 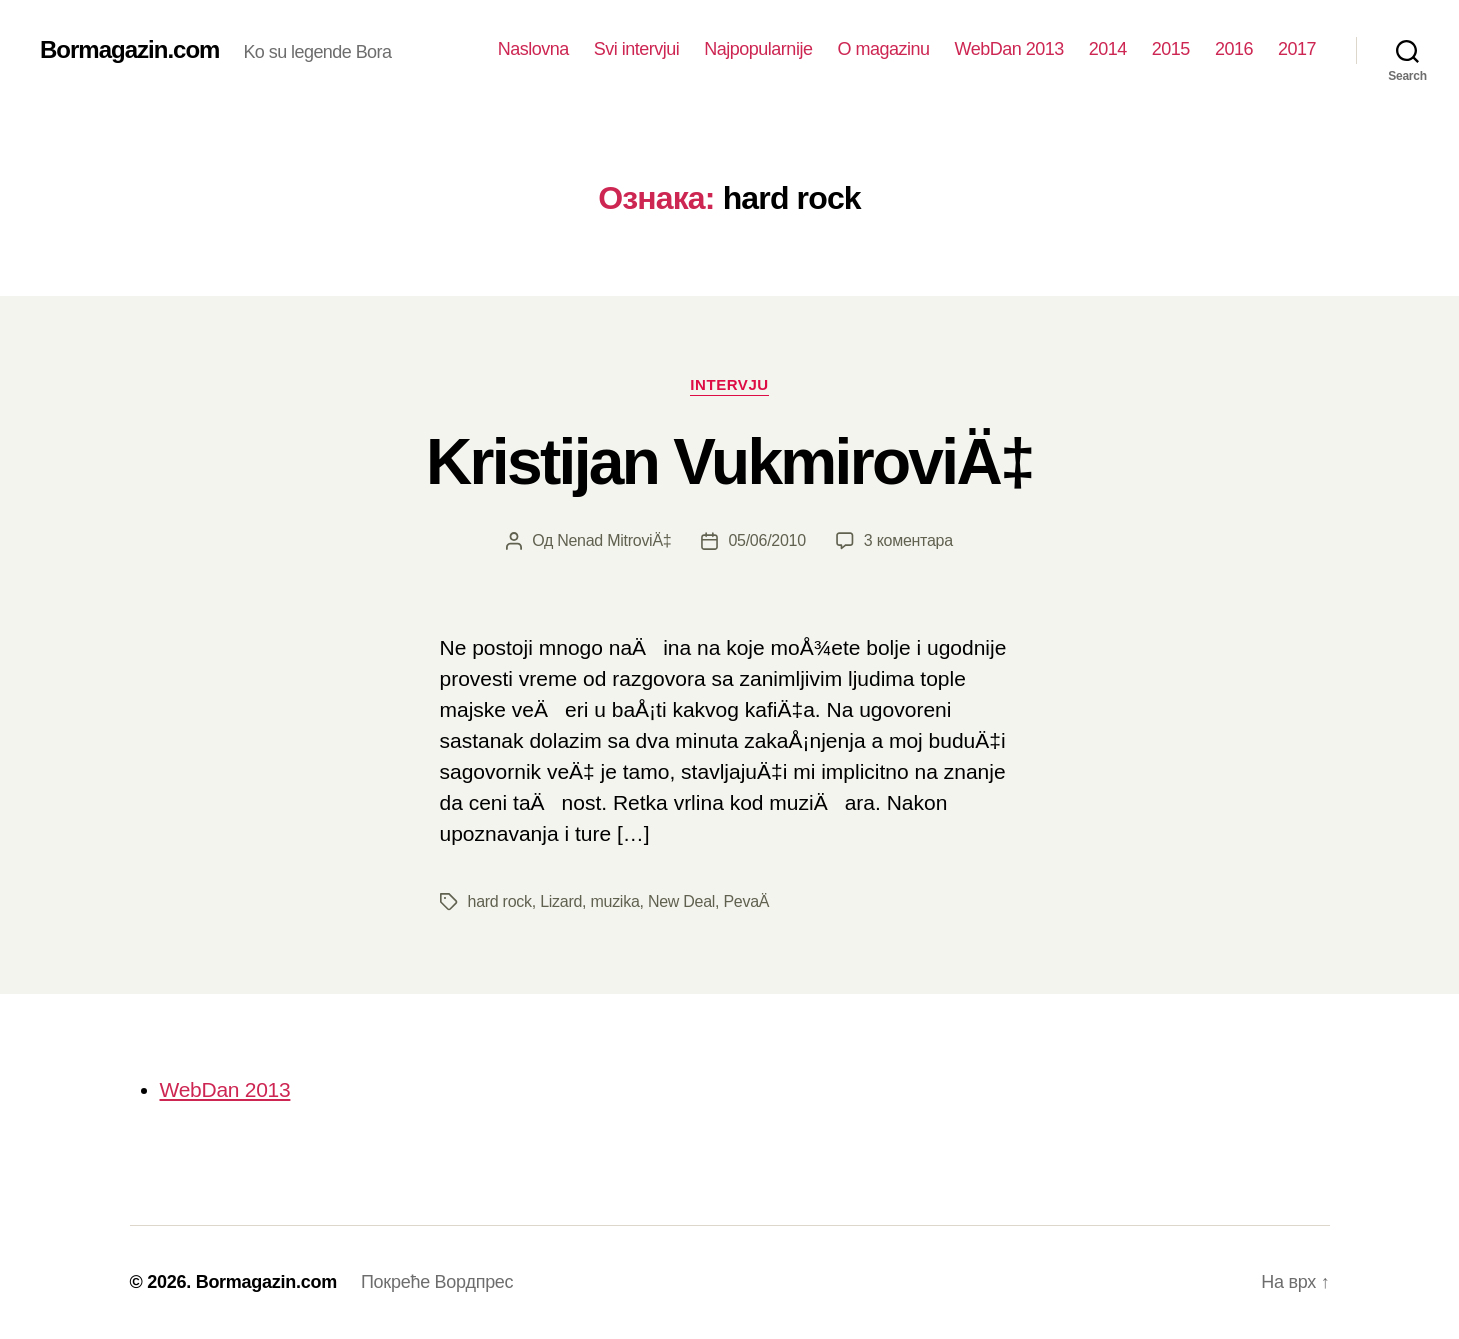 What do you see at coordinates (533, 49) in the screenshot?
I see `Naslovna` at bounding box center [533, 49].